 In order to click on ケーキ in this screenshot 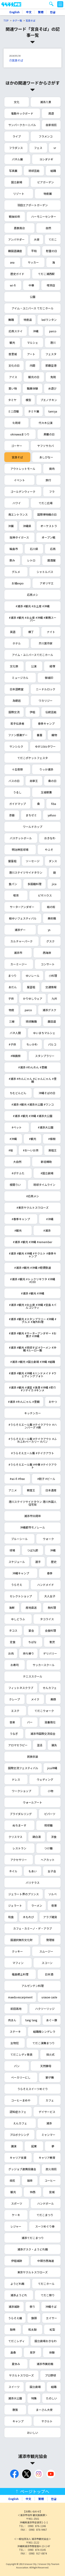, I will do `click(16, 2215)`.